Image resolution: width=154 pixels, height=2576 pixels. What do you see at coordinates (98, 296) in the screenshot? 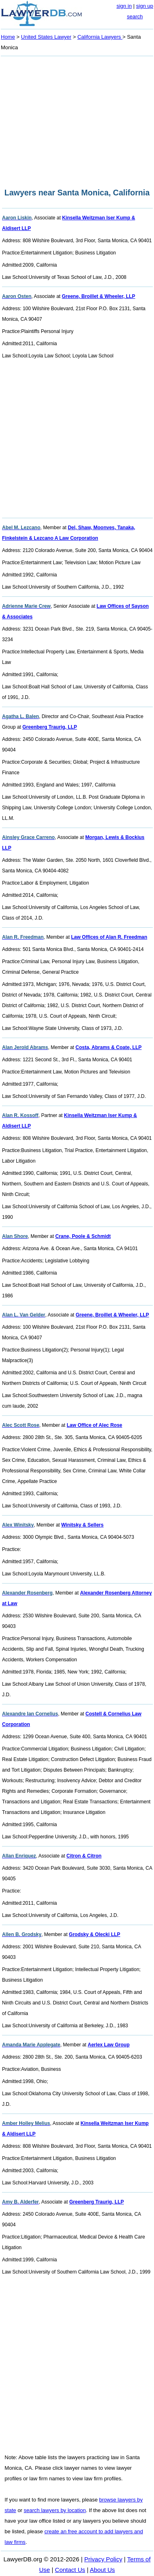
I see `Greene, Broillet & Wheeler, LLP` at bounding box center [98, 296].